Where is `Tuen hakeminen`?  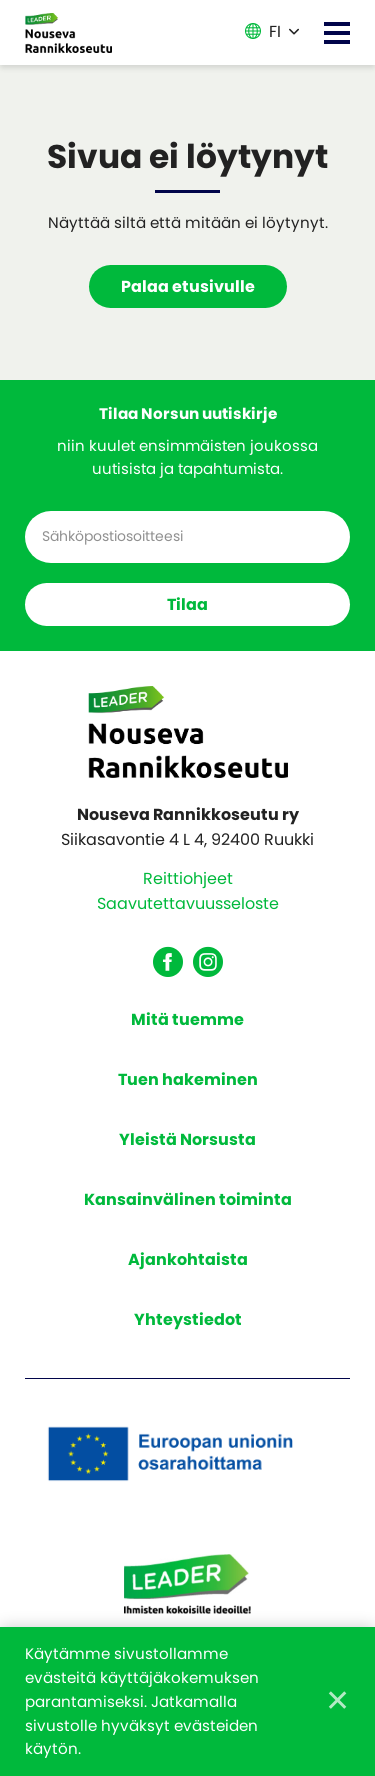 Tuen hakeminen is located at coordinates (188, 1079).